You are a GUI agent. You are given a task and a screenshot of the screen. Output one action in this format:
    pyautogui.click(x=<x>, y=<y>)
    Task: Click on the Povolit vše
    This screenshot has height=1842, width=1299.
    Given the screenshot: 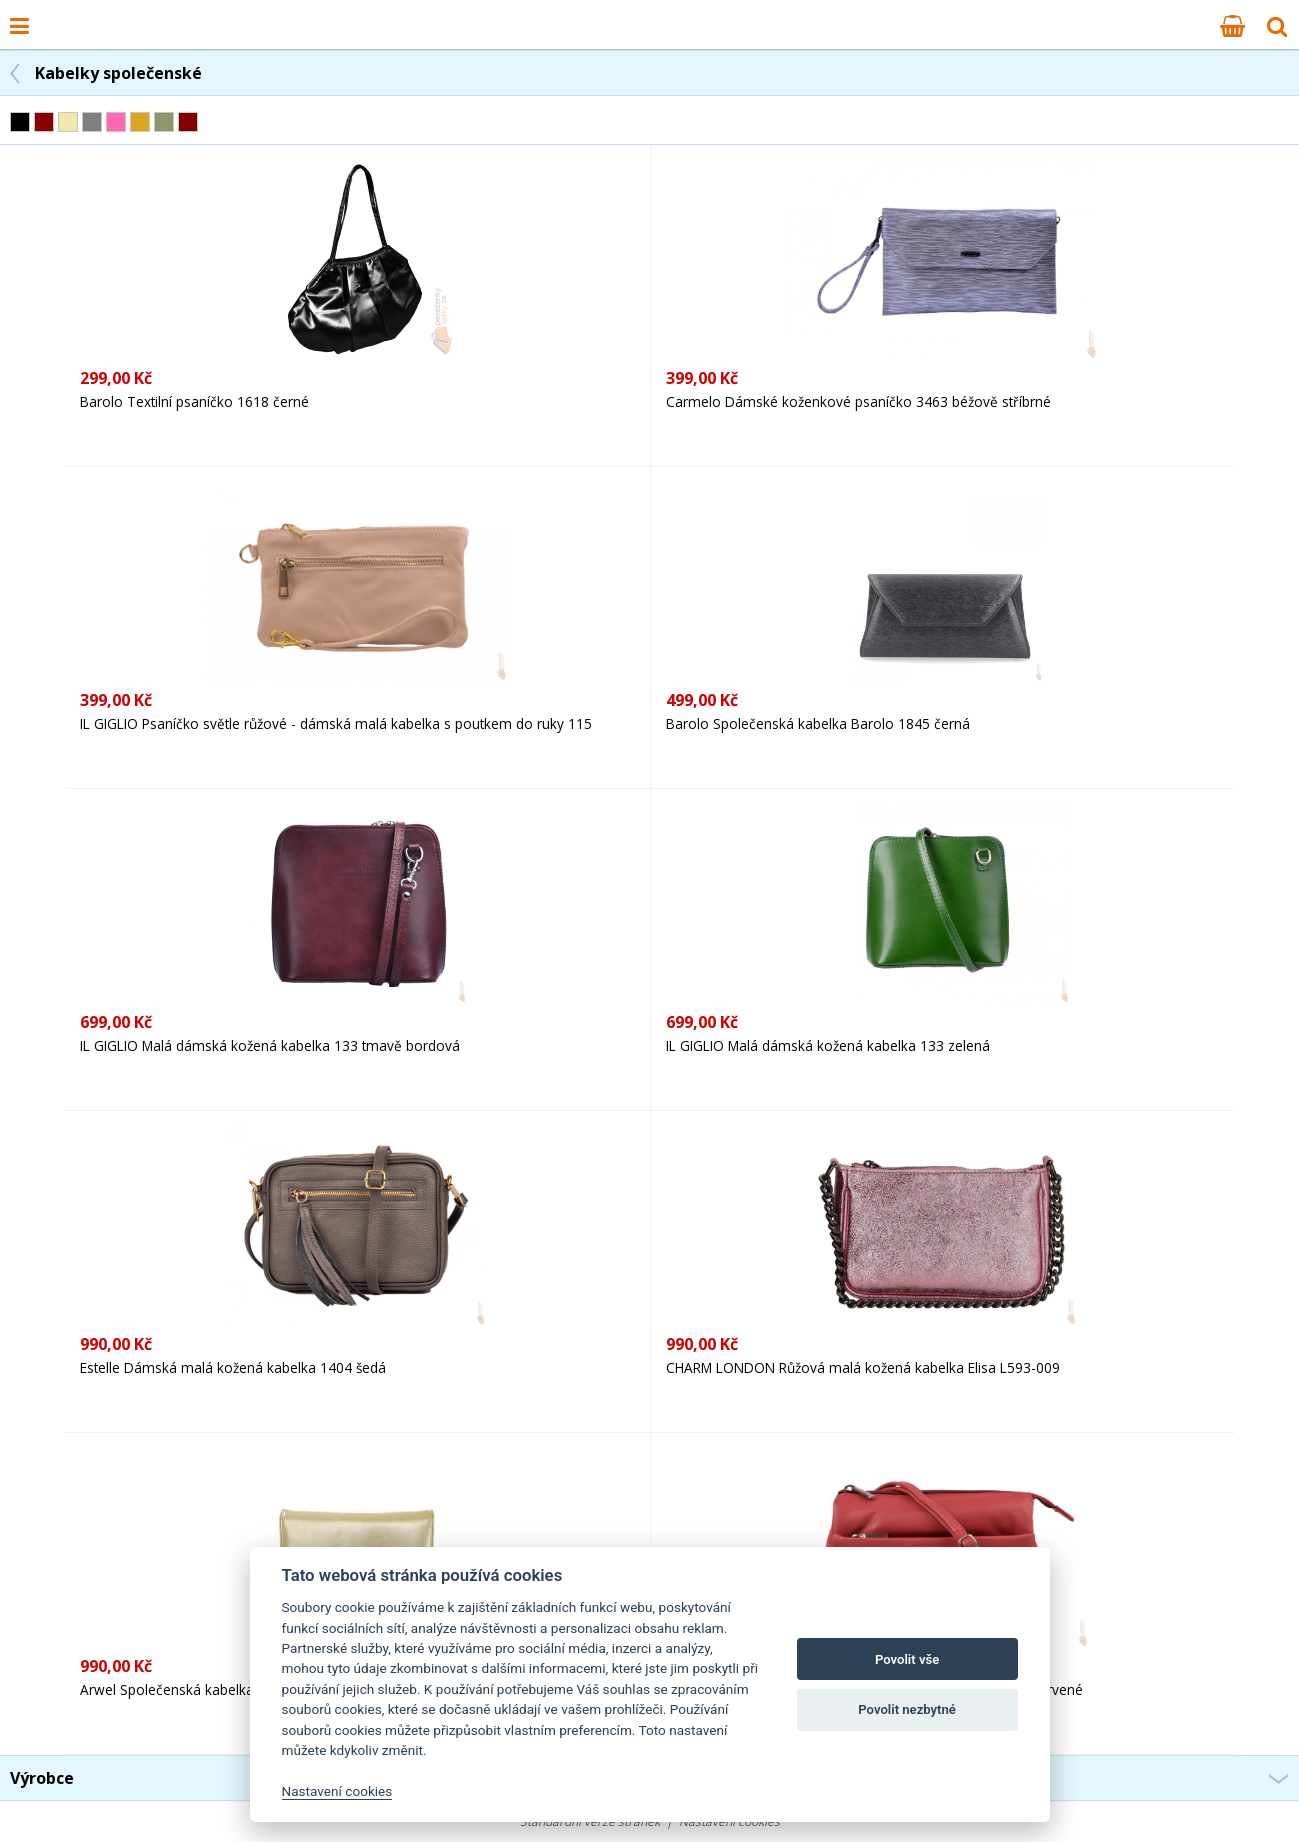 What is the action you would take?
    pyautogui.click(x=907, y=1659)
    